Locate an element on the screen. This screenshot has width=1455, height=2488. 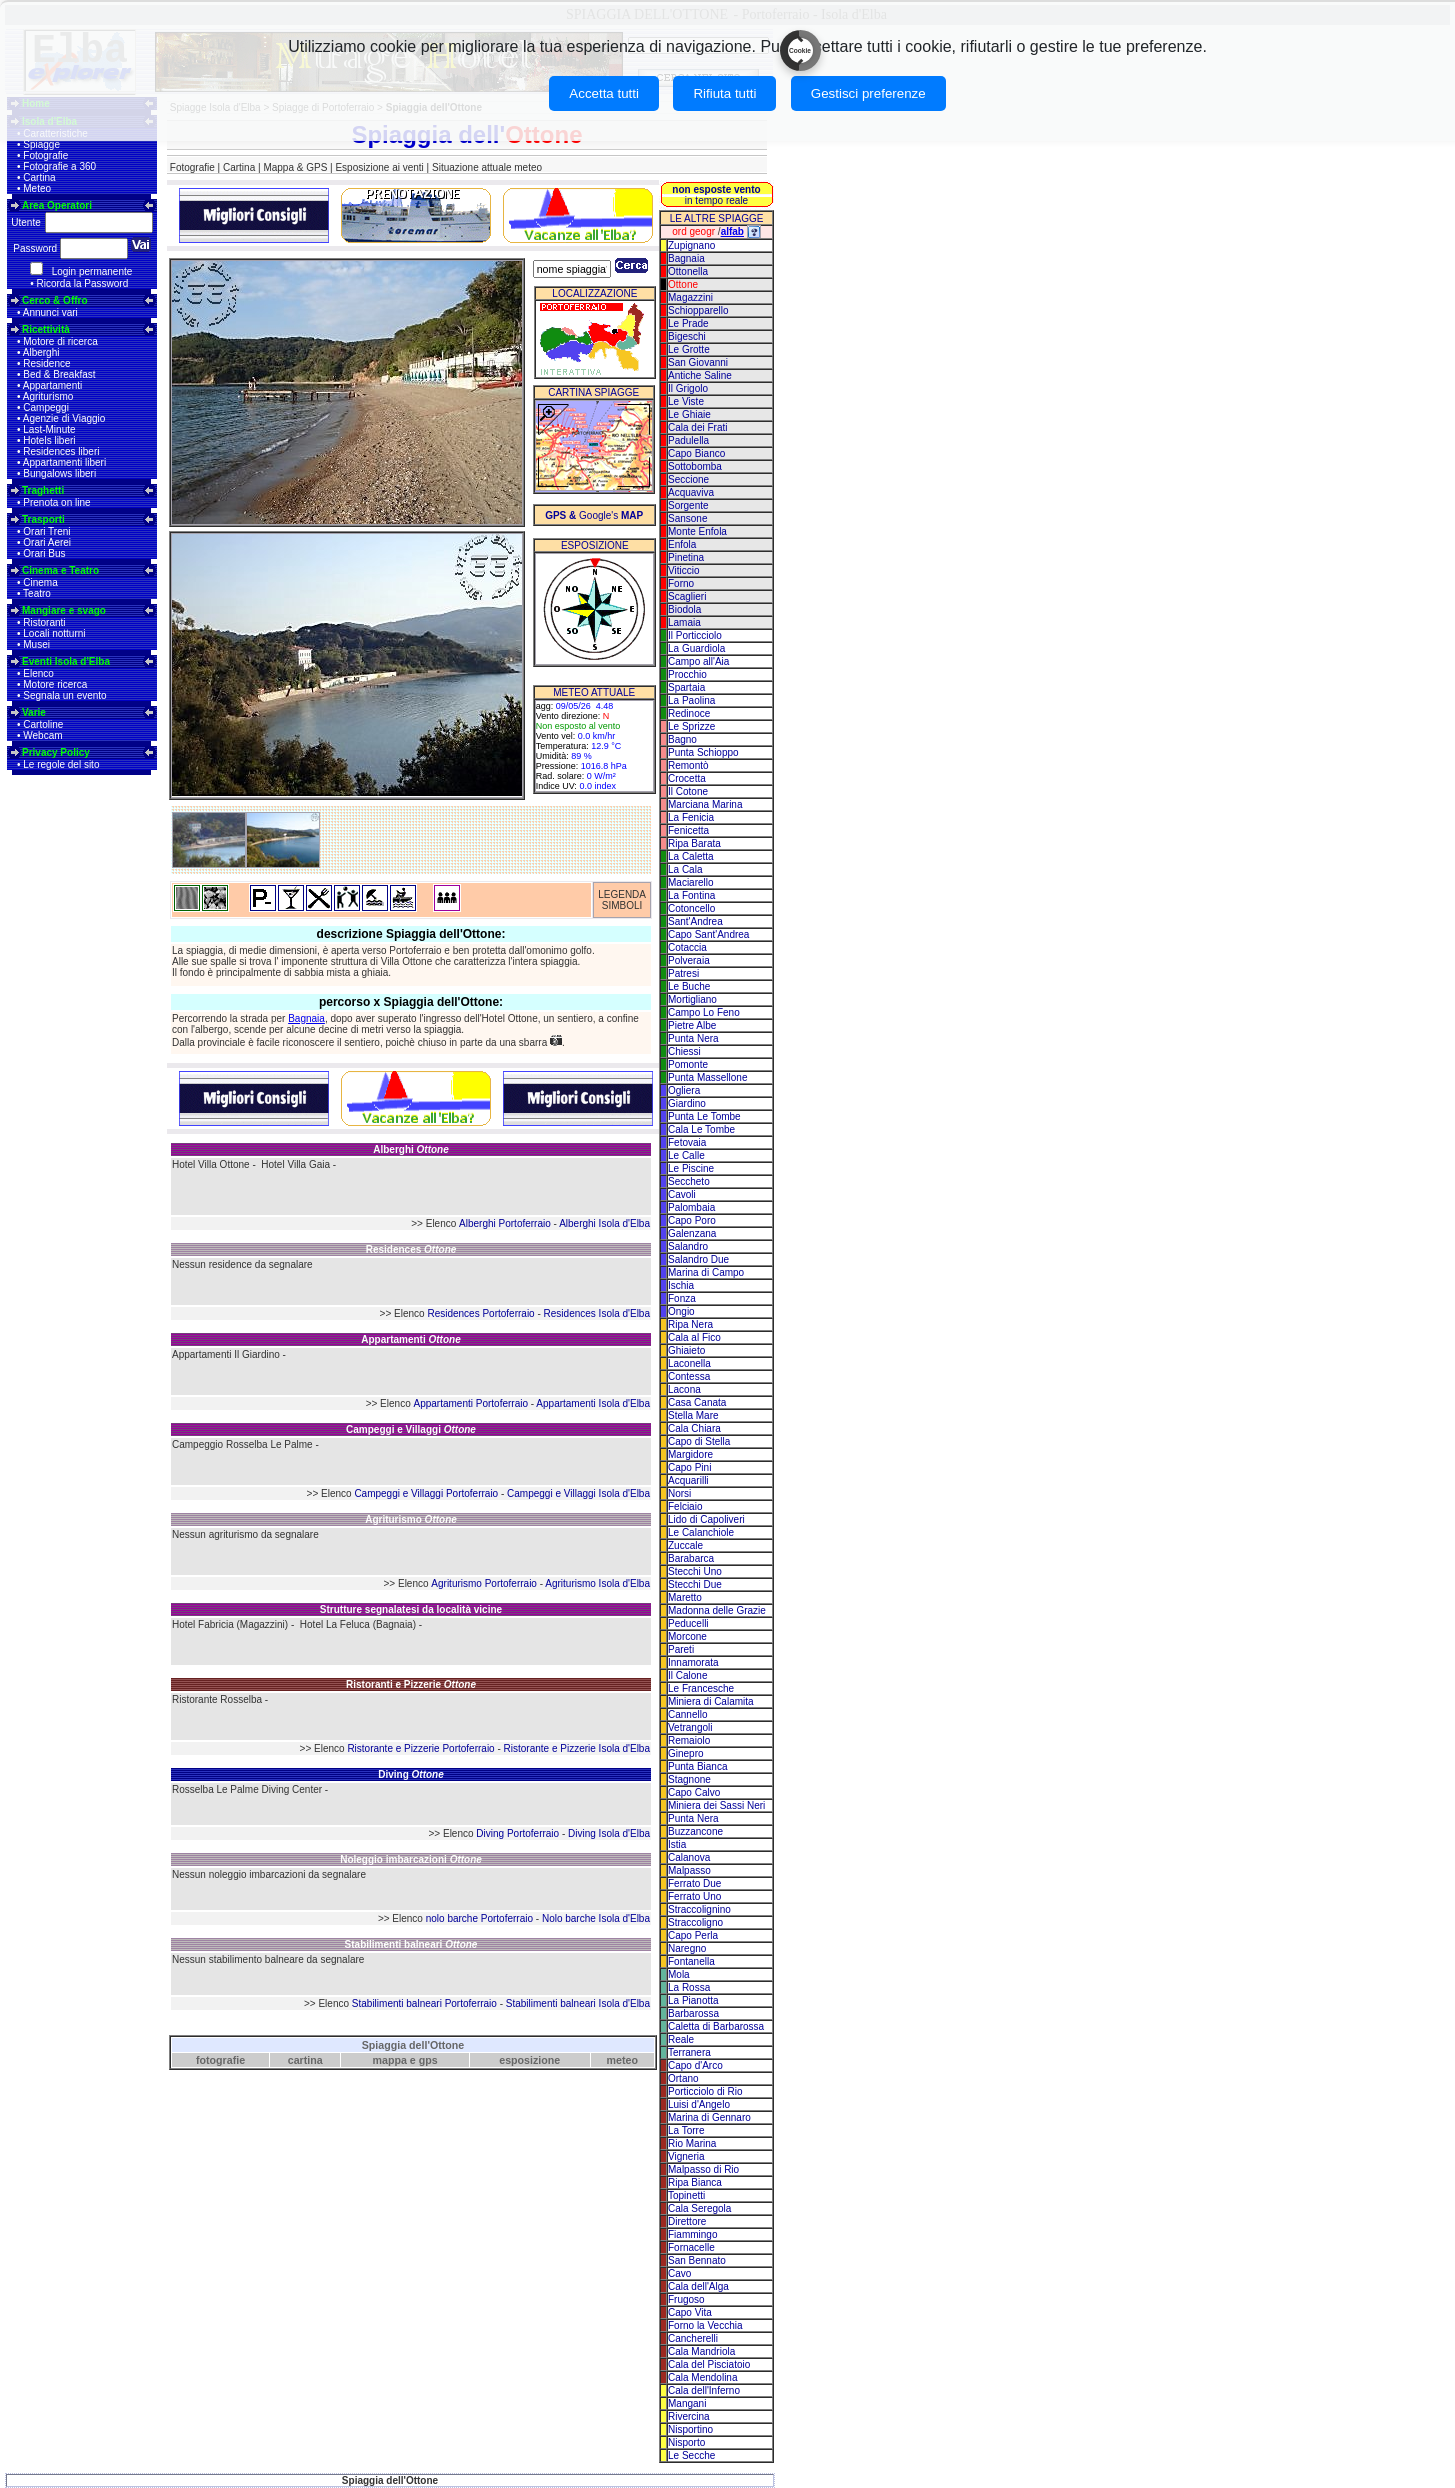
Agriturismo is located at coordinates (48, 396).